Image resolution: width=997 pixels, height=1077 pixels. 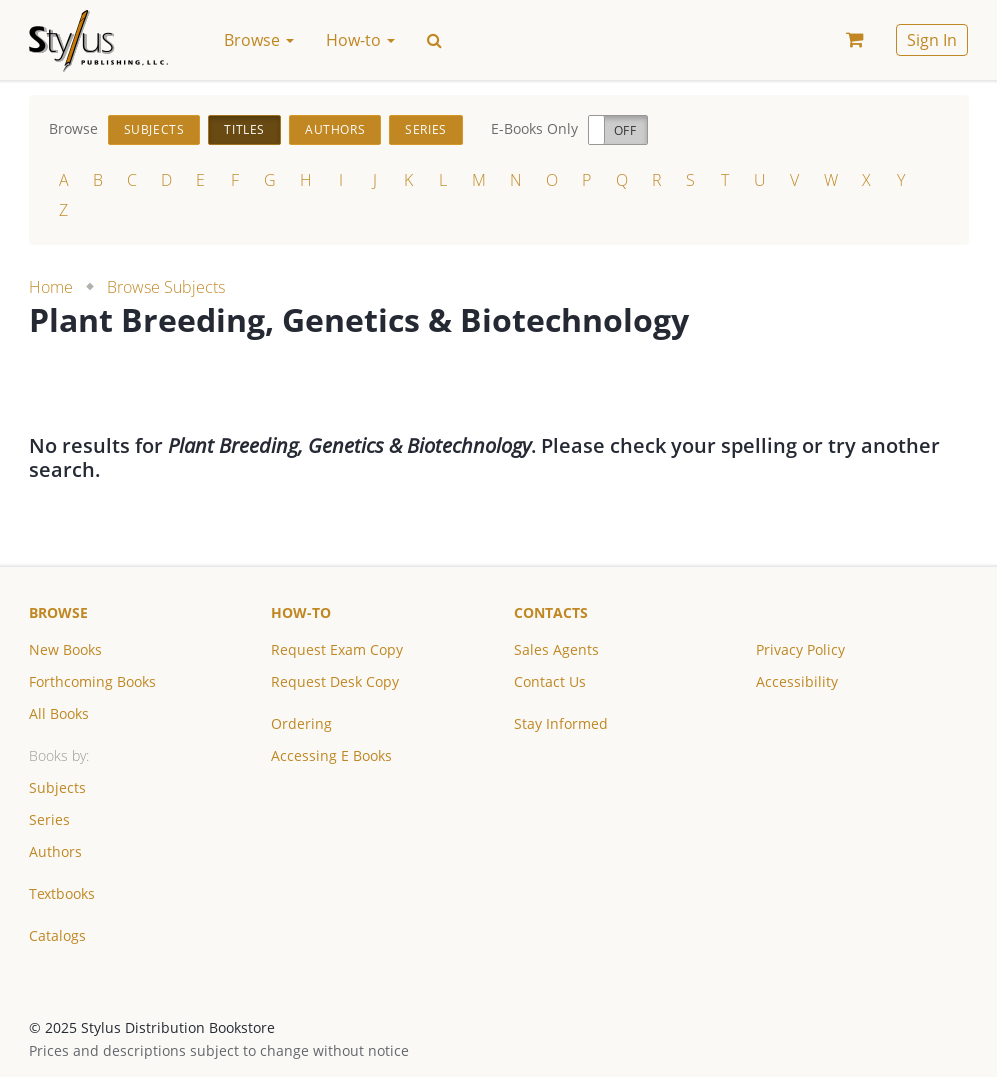 What do you see at coordinates (301, 612) in the screenshot?
I see `How-to` at bounding box center [301, 612].